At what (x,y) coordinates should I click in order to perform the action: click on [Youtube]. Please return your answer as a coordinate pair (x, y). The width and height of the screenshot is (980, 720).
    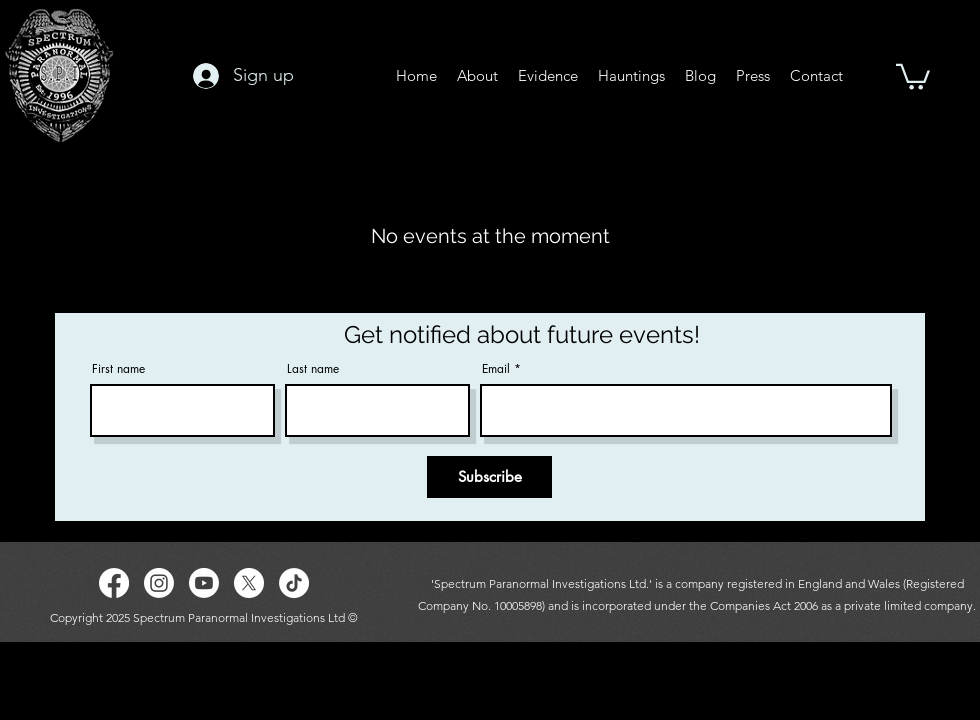
    Looking at the image, I should click on (204, 583).